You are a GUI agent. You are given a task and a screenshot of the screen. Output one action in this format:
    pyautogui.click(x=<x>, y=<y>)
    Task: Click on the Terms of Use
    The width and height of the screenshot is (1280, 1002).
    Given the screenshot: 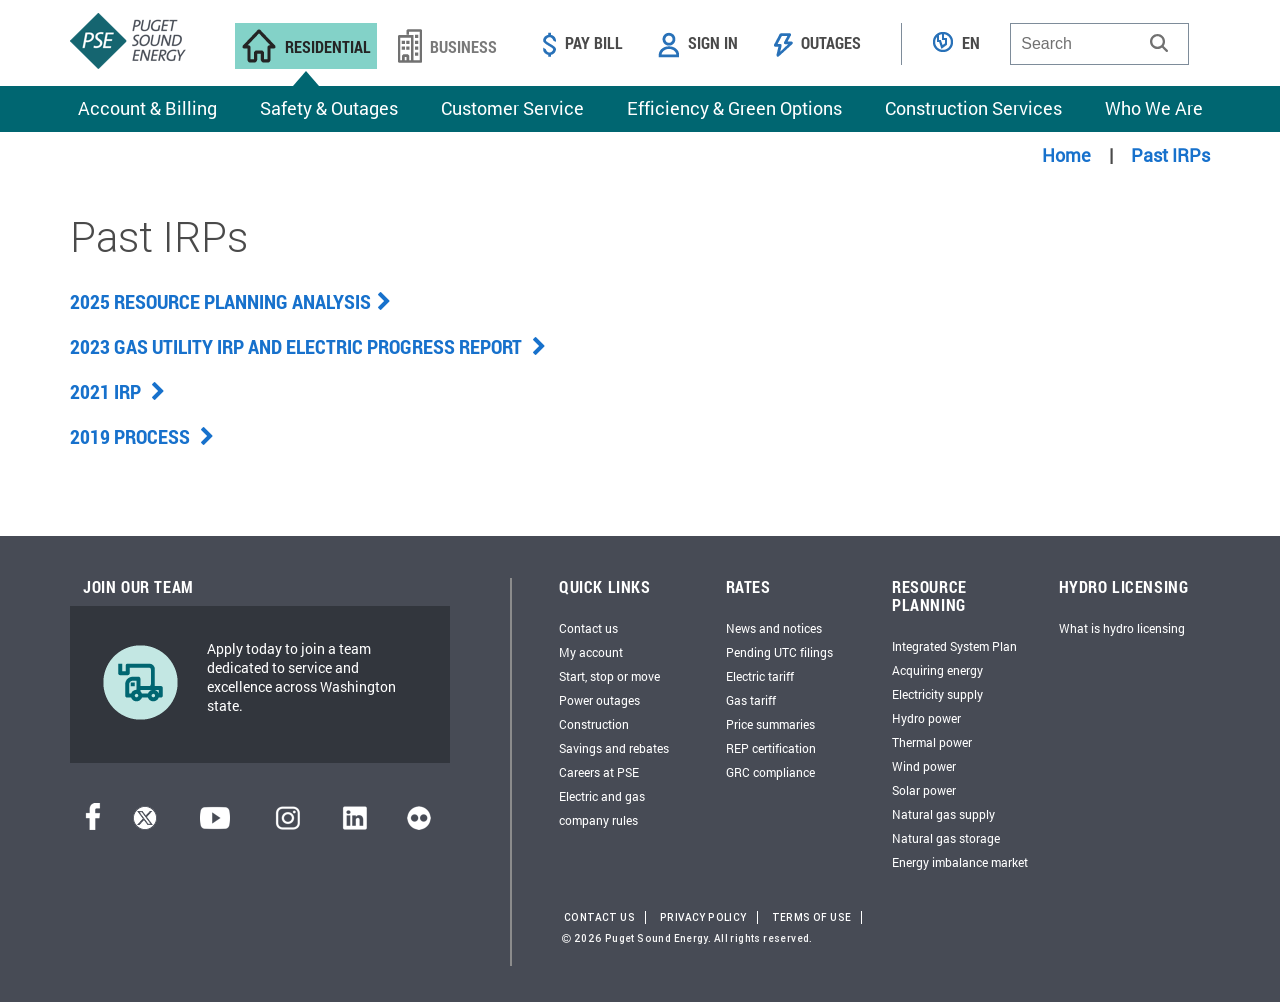 What is the action you would take?
    pyautogui.click(x=812, y=917)
    